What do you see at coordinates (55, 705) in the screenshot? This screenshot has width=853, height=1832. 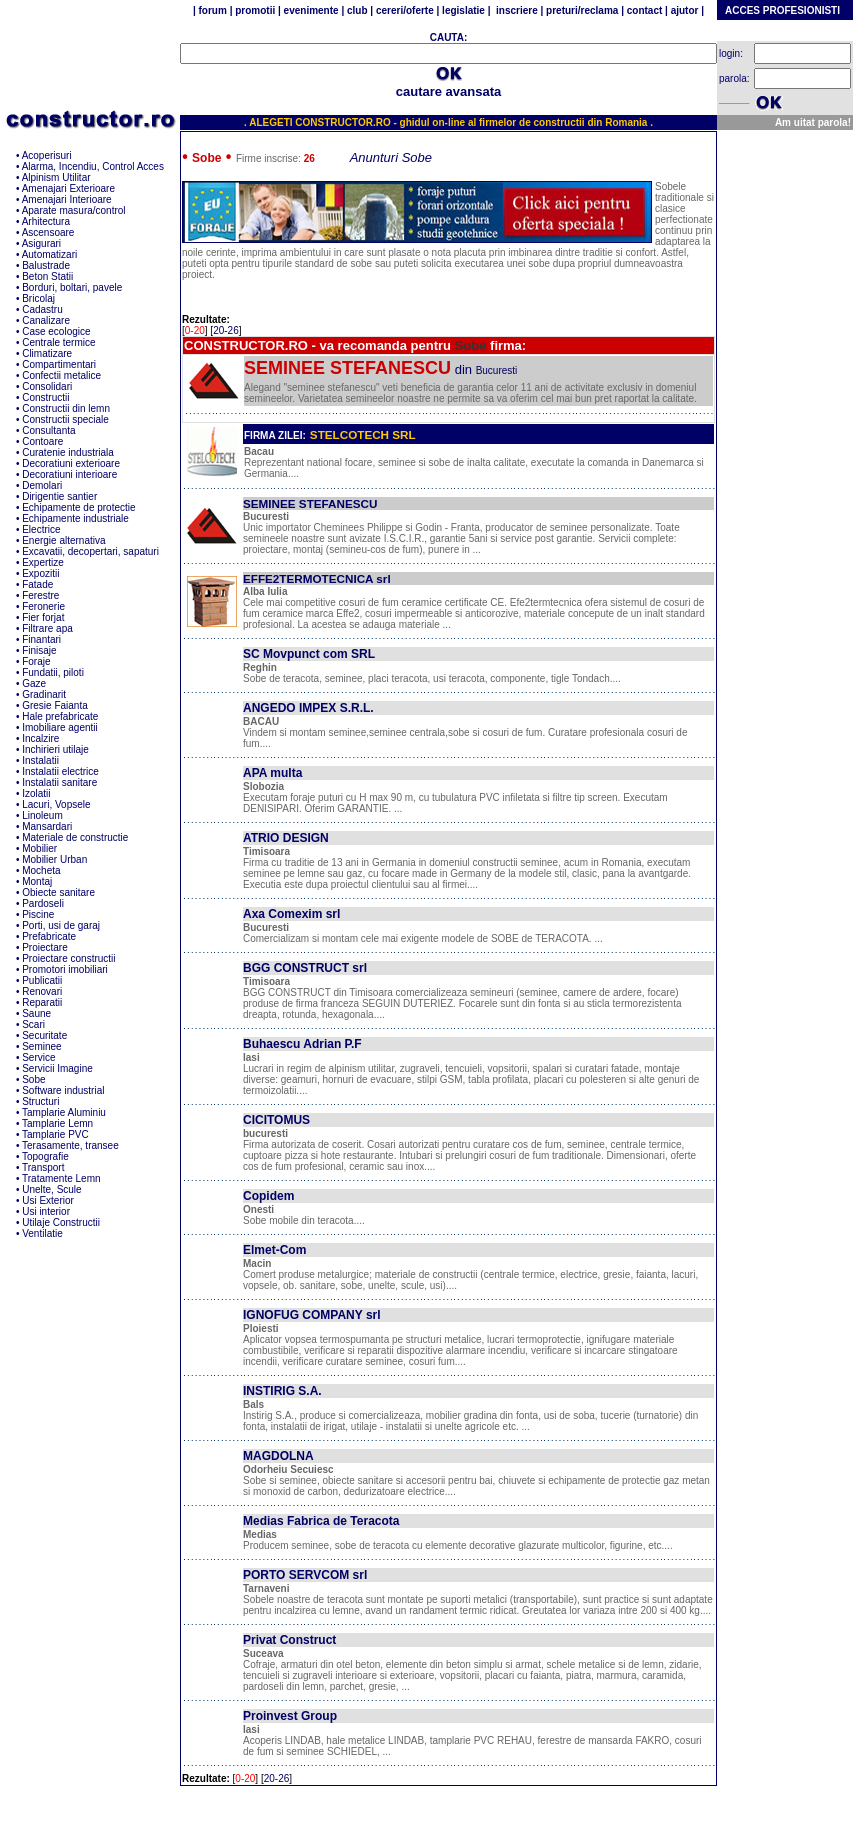 I see `Gresie Faianta` at bounding box center [55, 705].